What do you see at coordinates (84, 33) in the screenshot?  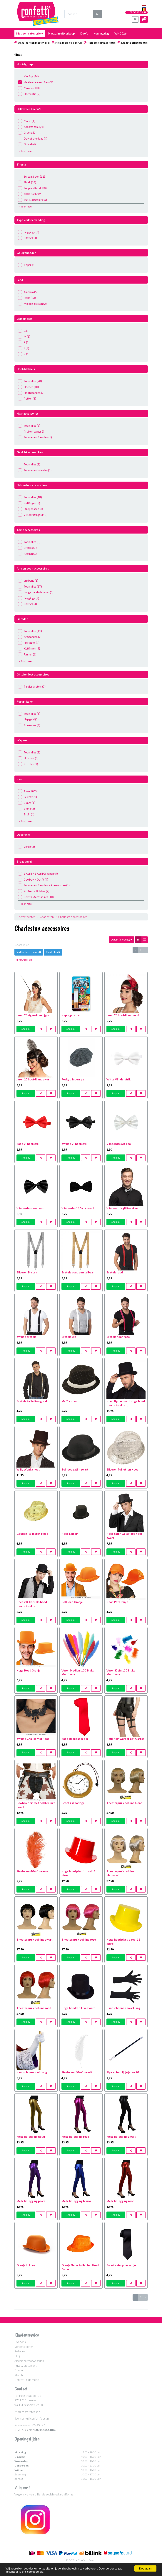 I see `Duo´s` at bounding box center [84, 33].